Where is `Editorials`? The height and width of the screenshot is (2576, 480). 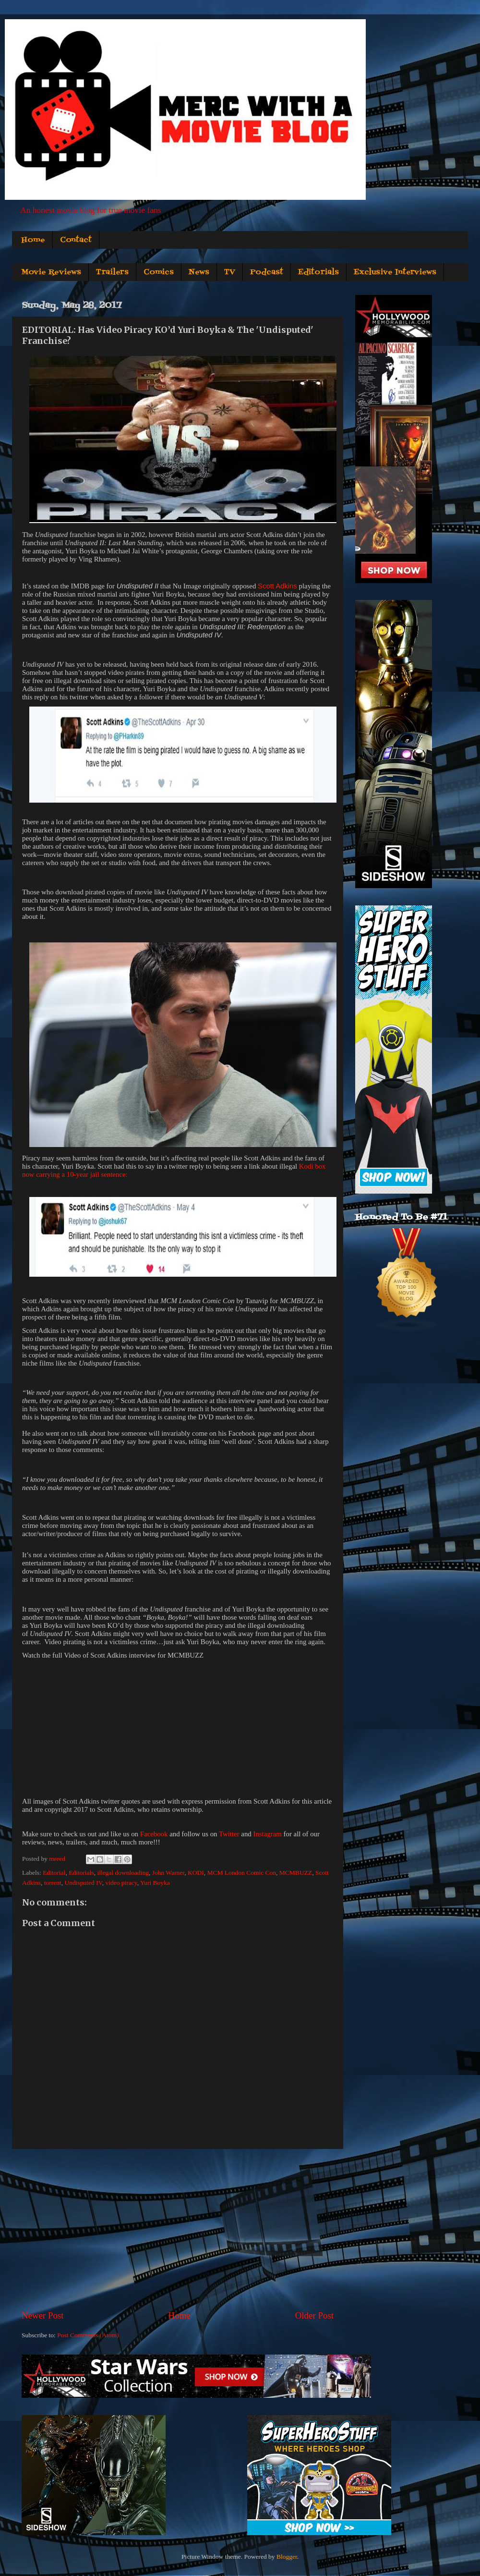 Editorials is located at coordinates (318, 272).